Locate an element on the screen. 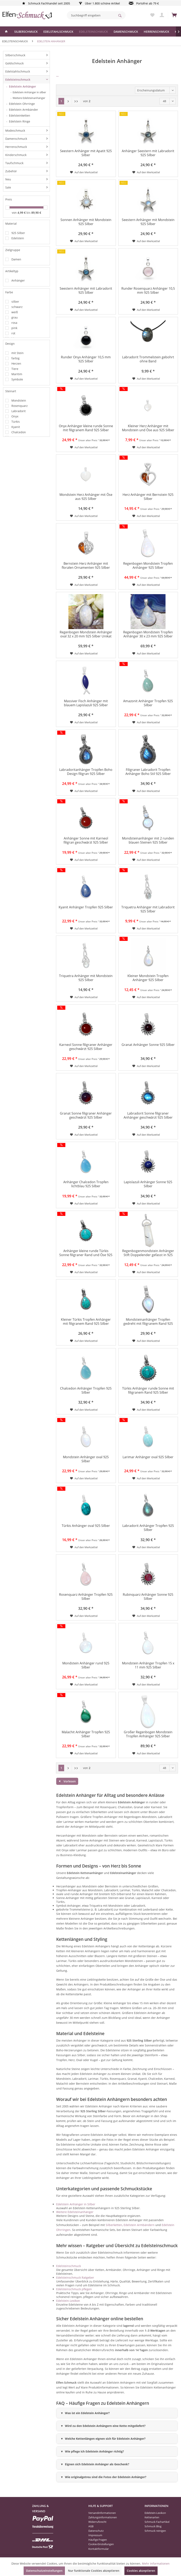 Image resolution: width=181 pixels, height=2576 pixels. Granat Sonne filigraner Anhänger geschwärzt 925 Silber is located at coordinates (86, 1115).